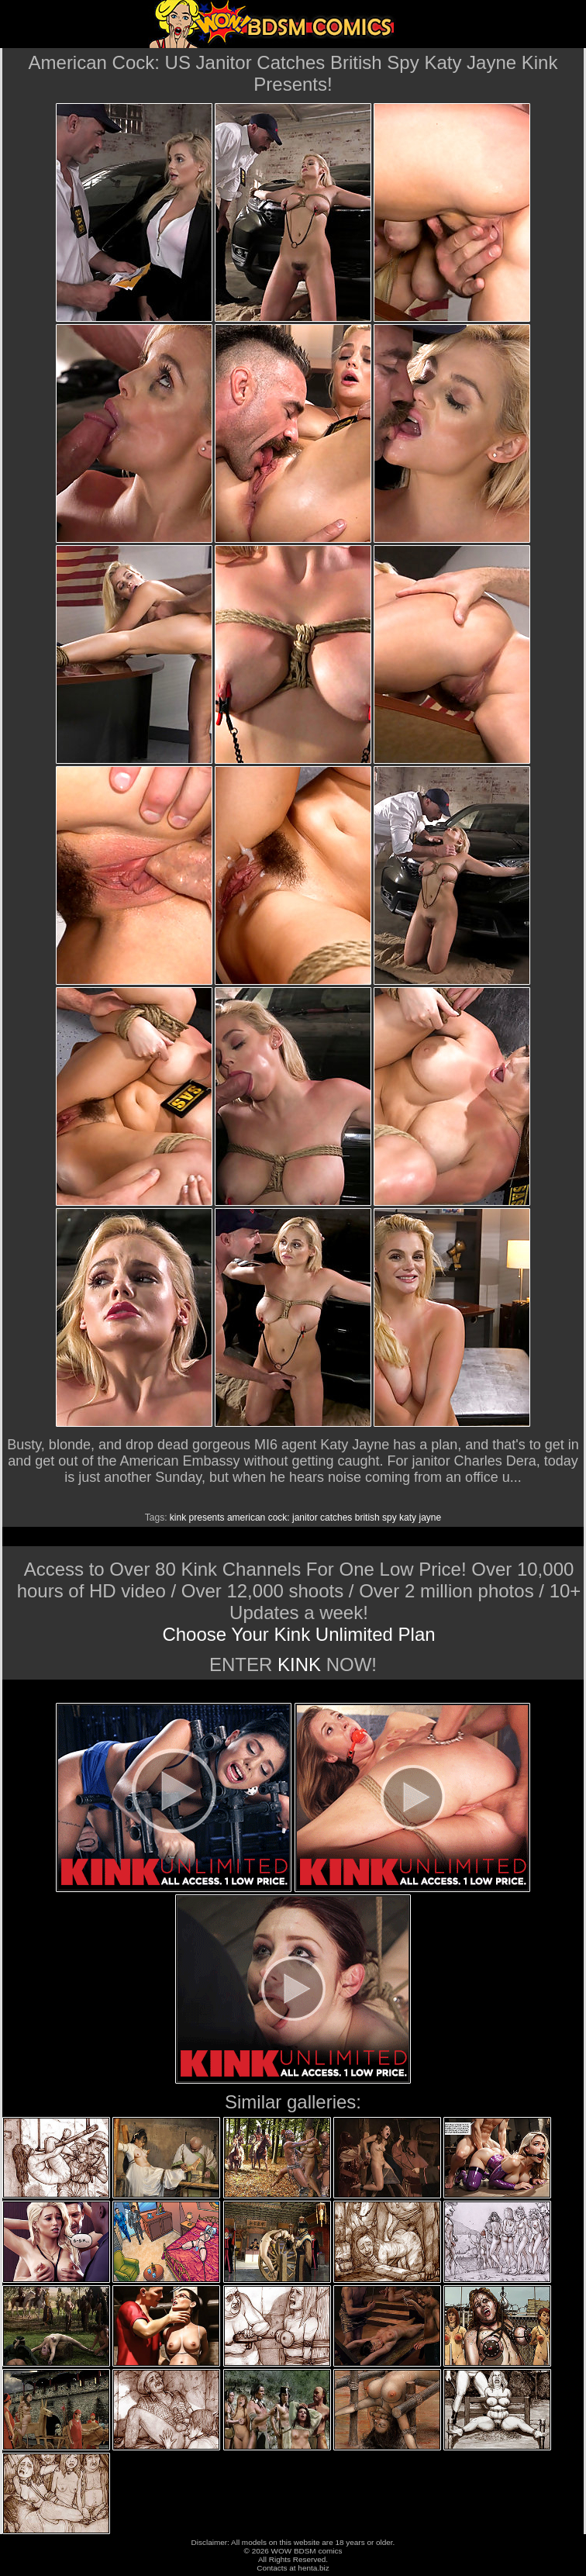  What do you see at coordinates (389, 1517) in the screenshot?
I see `spy` at bounding box center [389, 1517].